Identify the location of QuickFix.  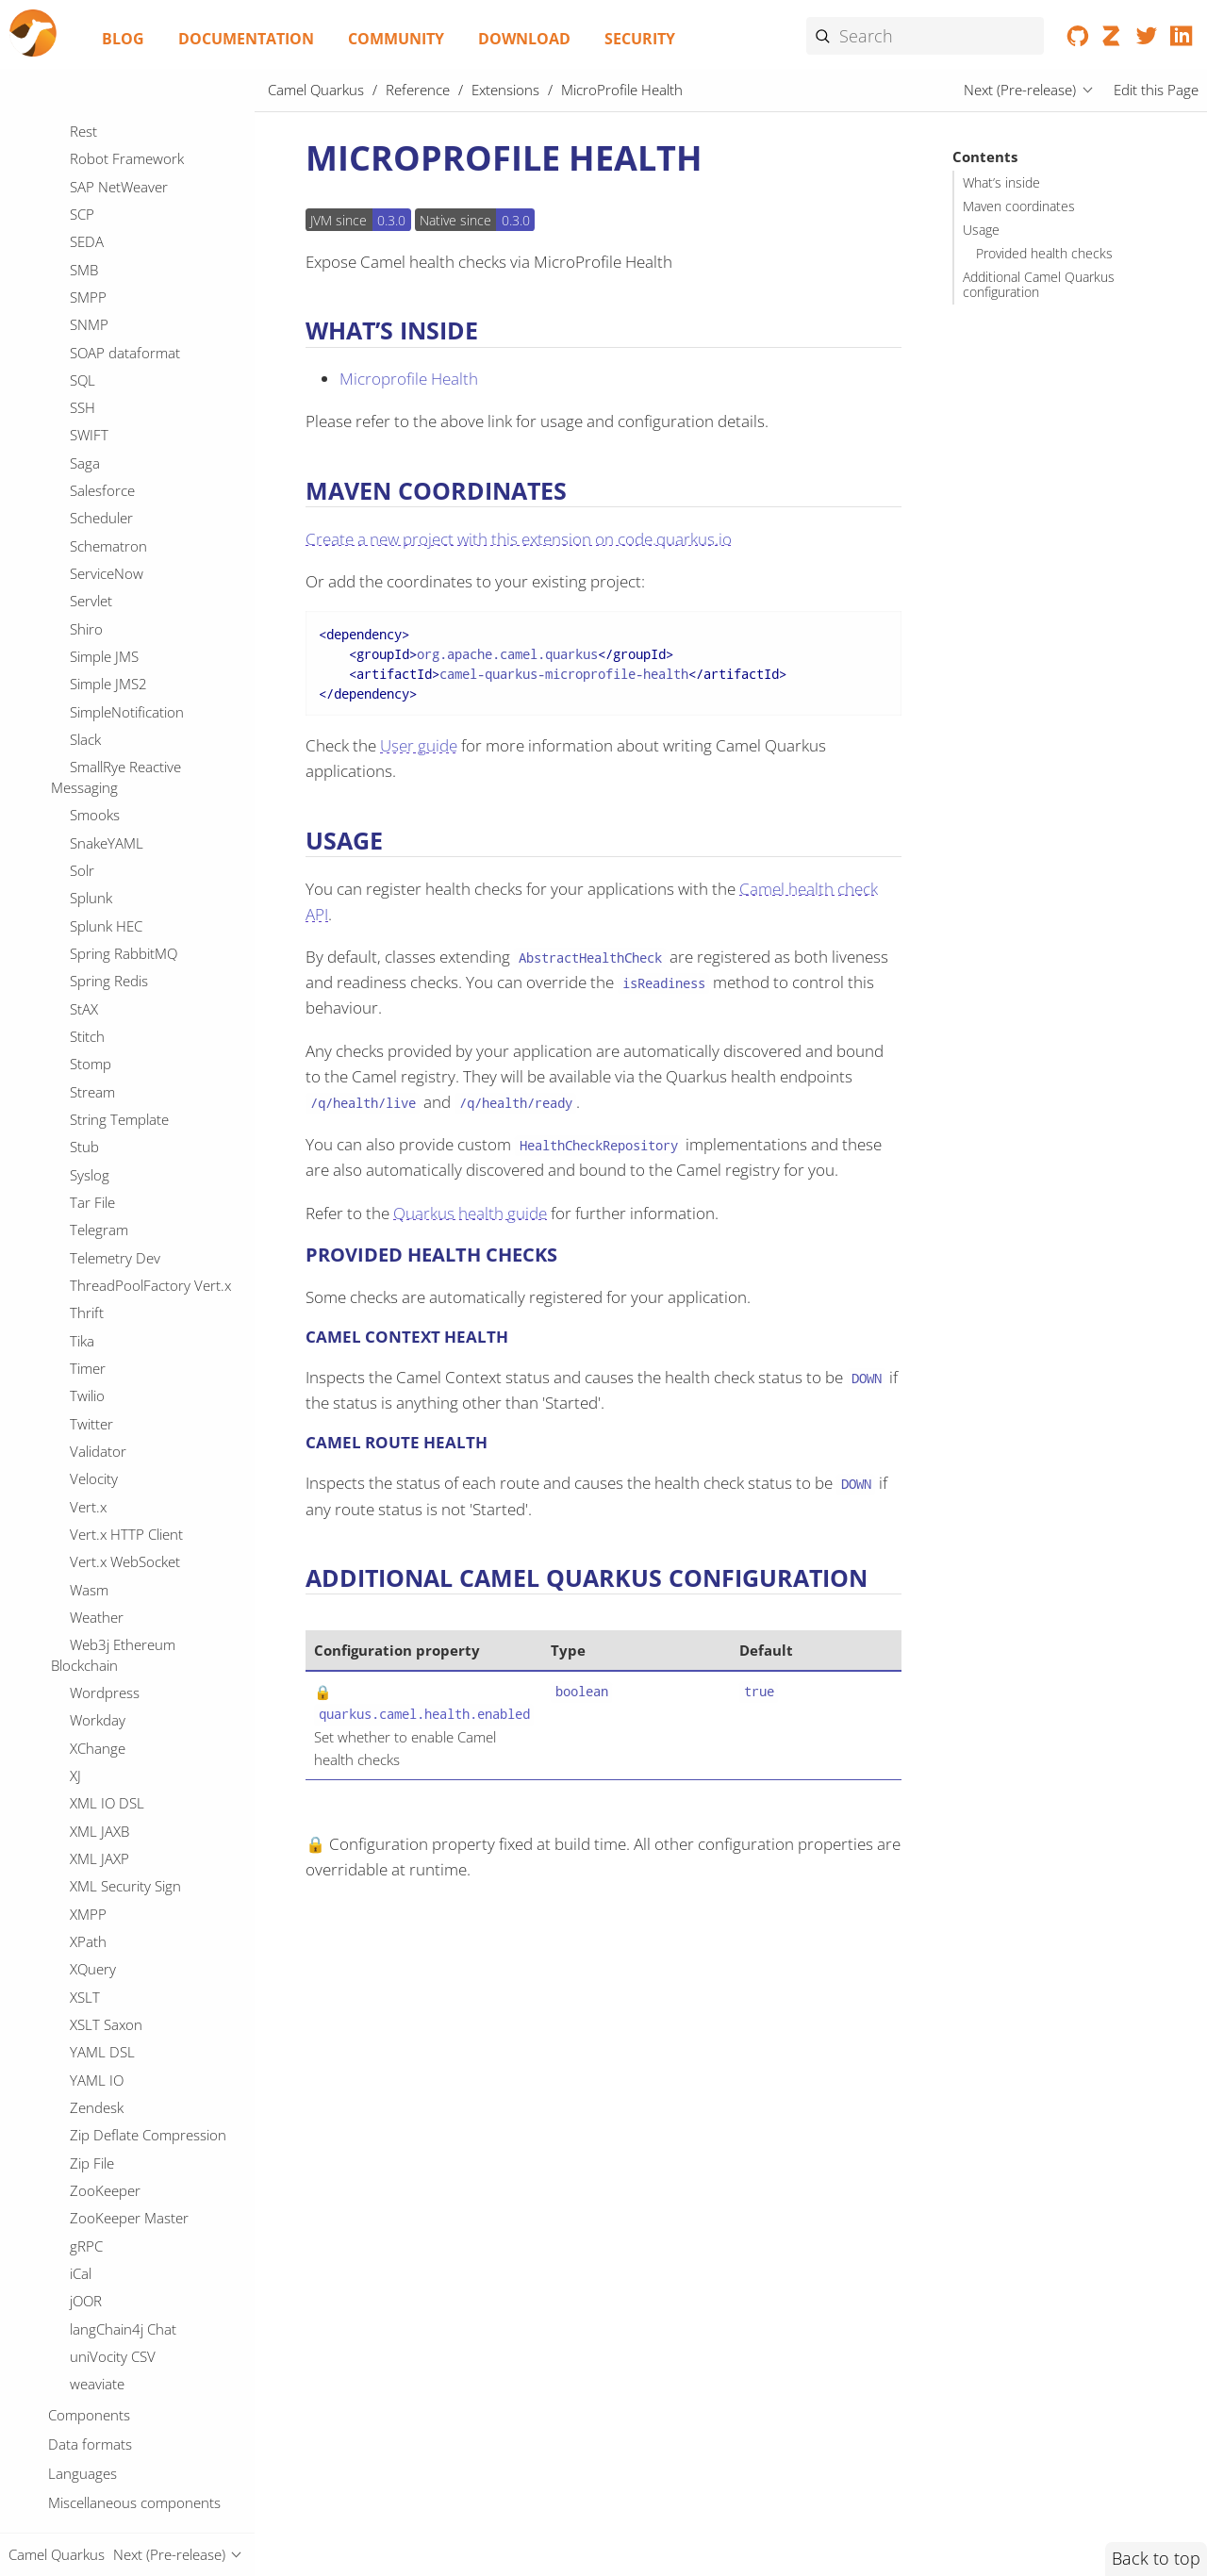
(96, 1609).